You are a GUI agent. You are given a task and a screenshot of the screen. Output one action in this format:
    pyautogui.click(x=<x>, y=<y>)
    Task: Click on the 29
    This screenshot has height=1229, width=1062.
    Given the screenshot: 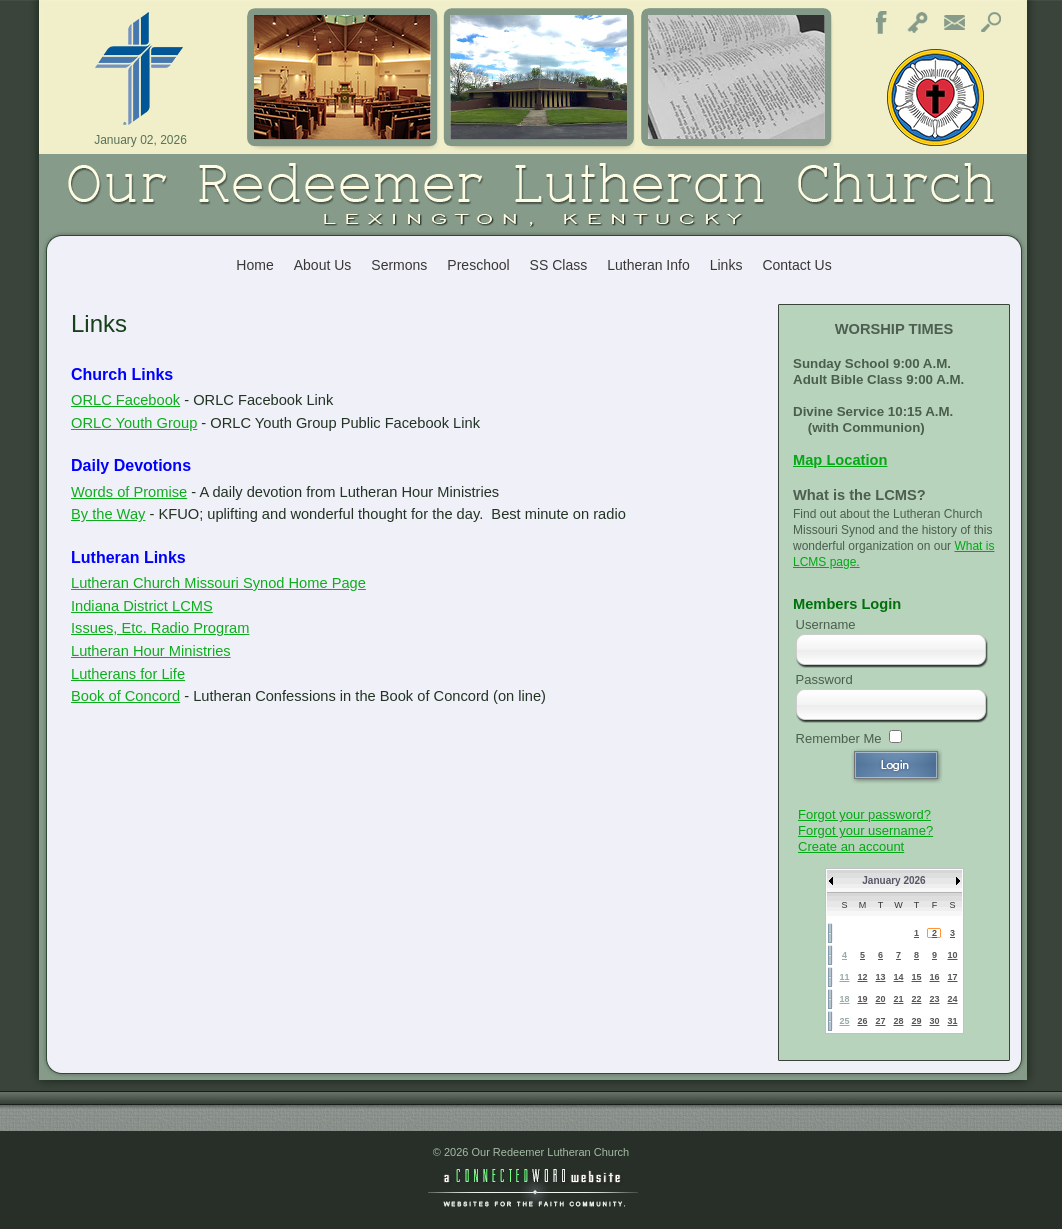 What is the action you would take?
    pyautogui.click(x=916, y=1021)
    